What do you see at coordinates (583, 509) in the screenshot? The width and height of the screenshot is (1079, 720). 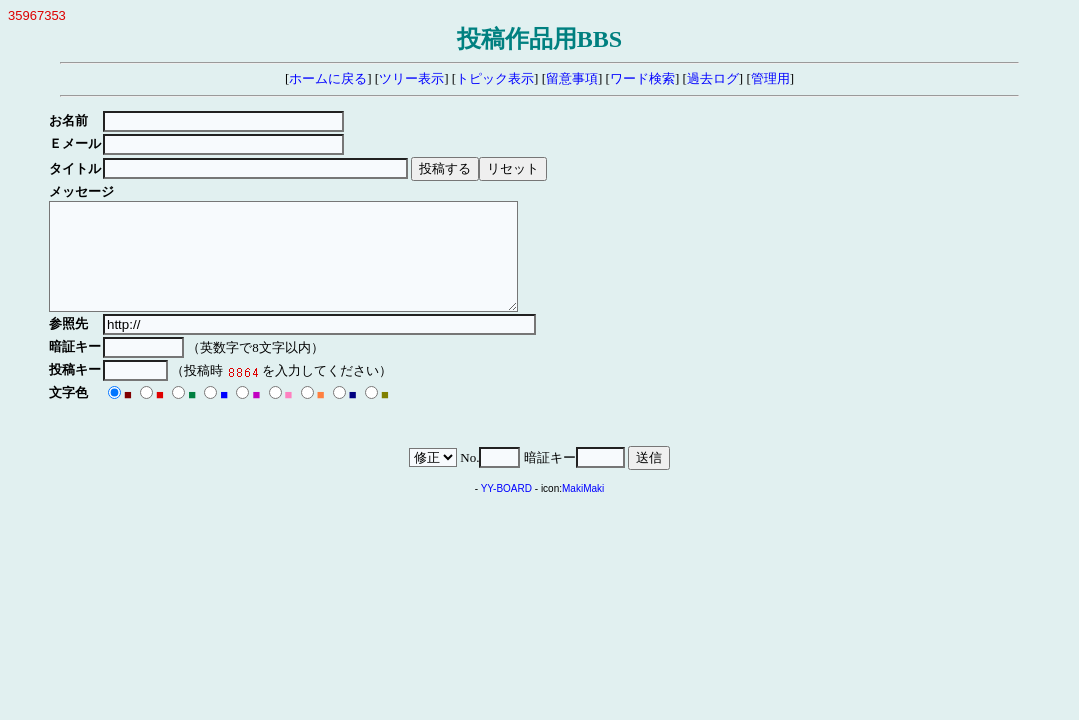 I see `MakiMaki` at bounding box center [583, 509].